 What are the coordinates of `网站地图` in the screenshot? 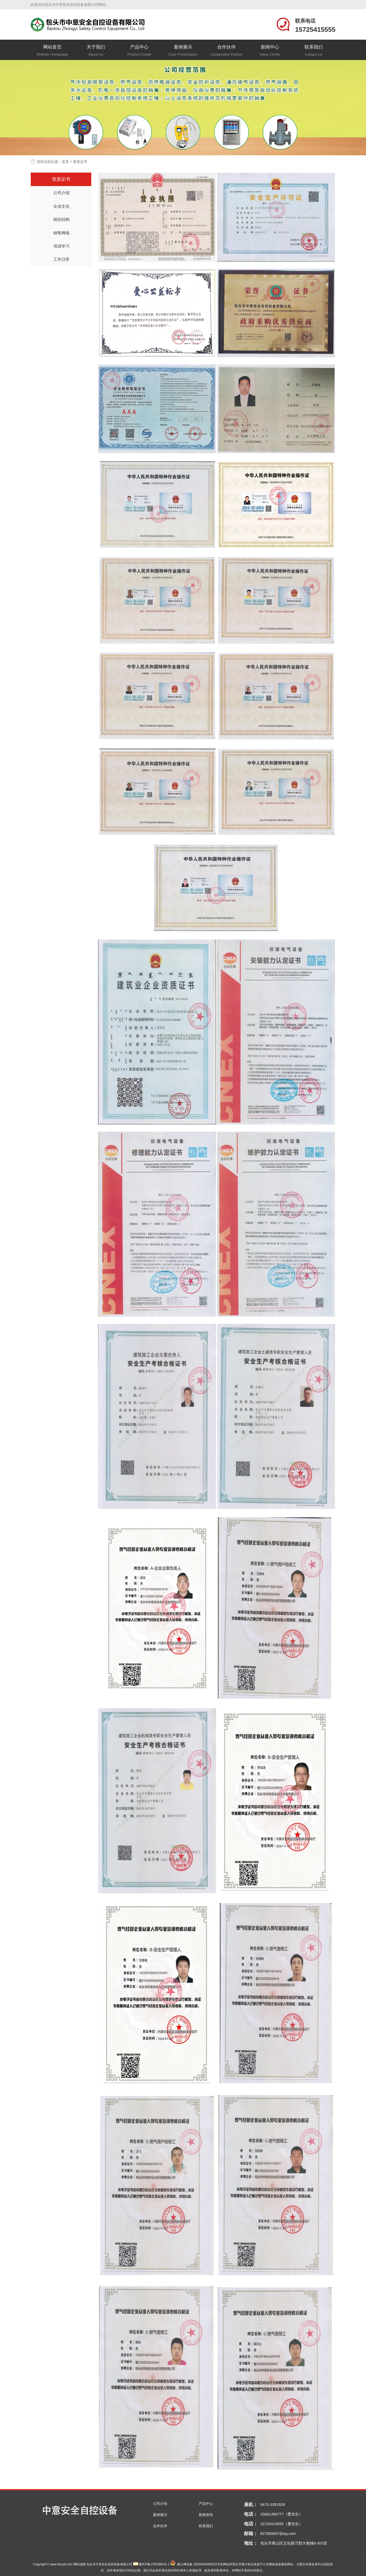 It's located at (79, 2564).